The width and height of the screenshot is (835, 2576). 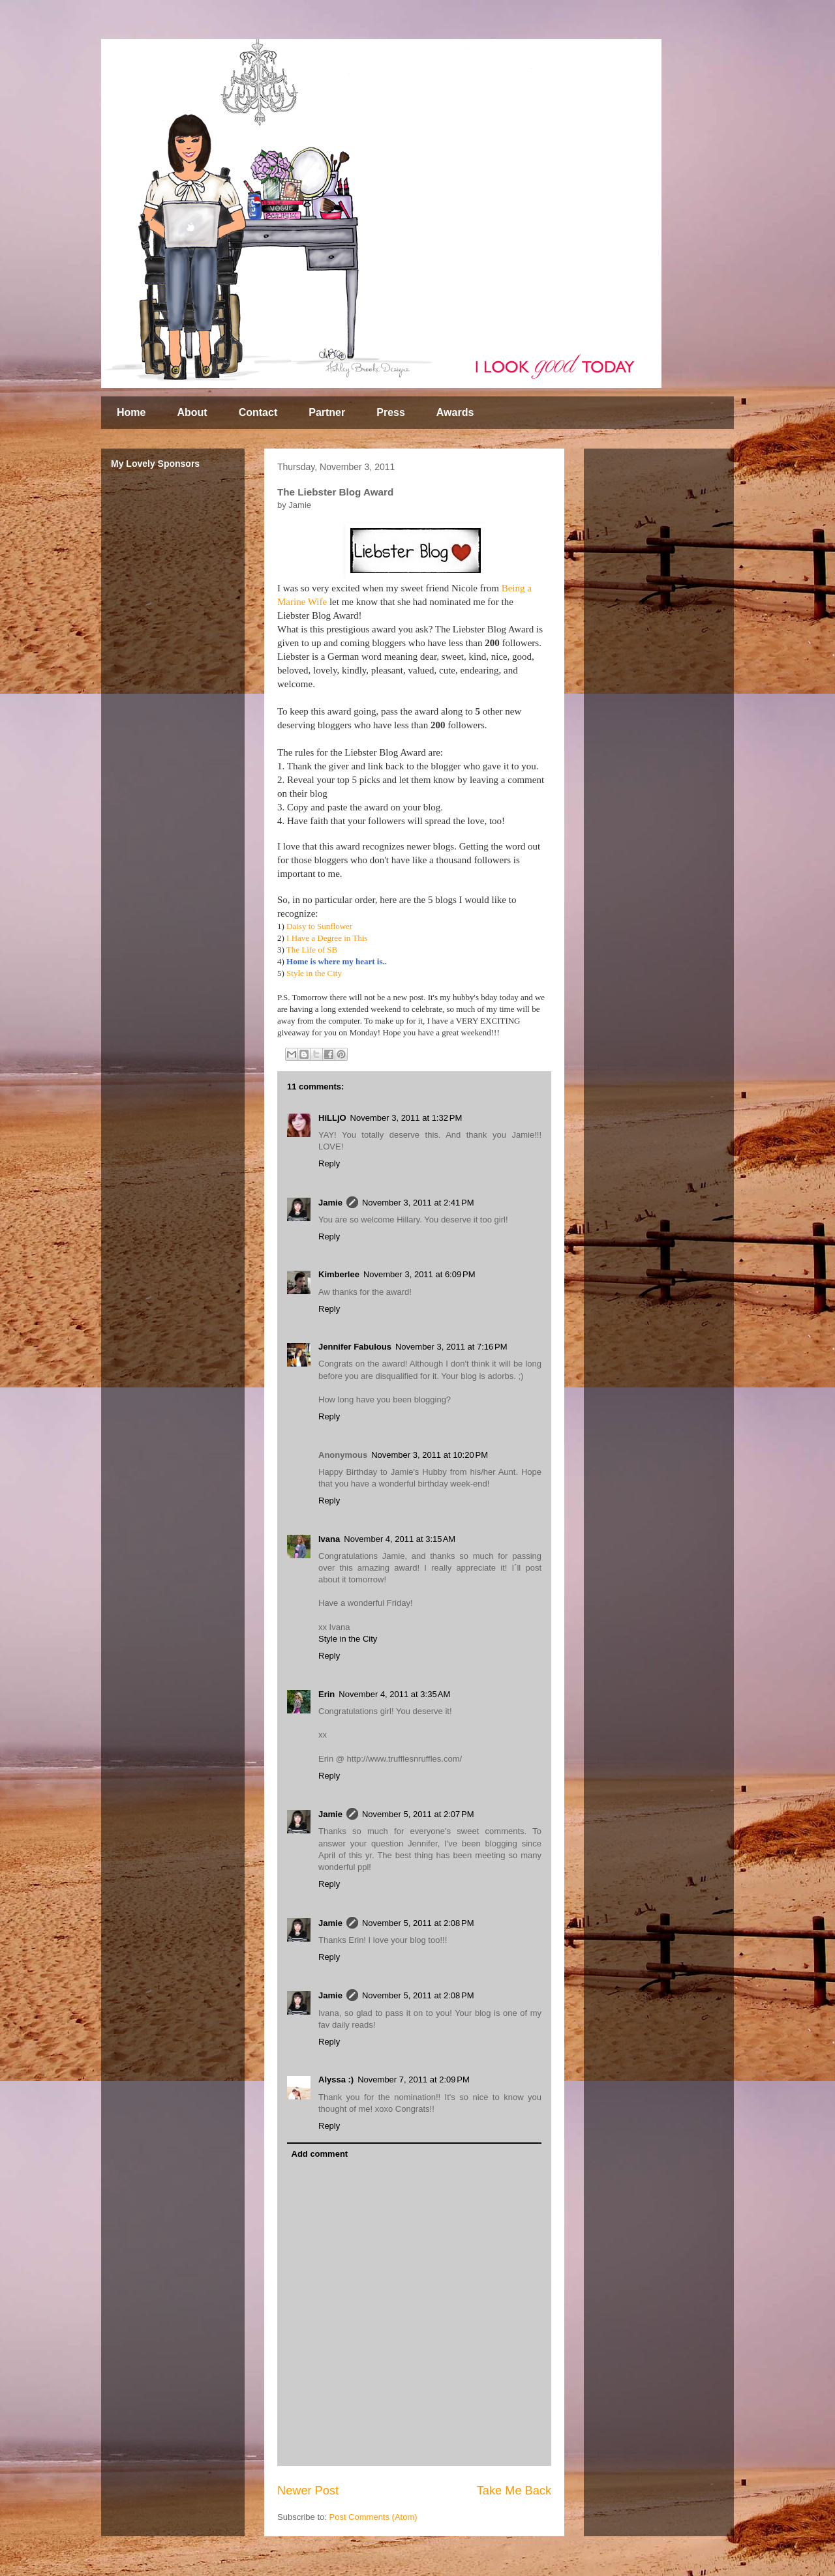 I want to click on Press, so click(x=390, y=412).